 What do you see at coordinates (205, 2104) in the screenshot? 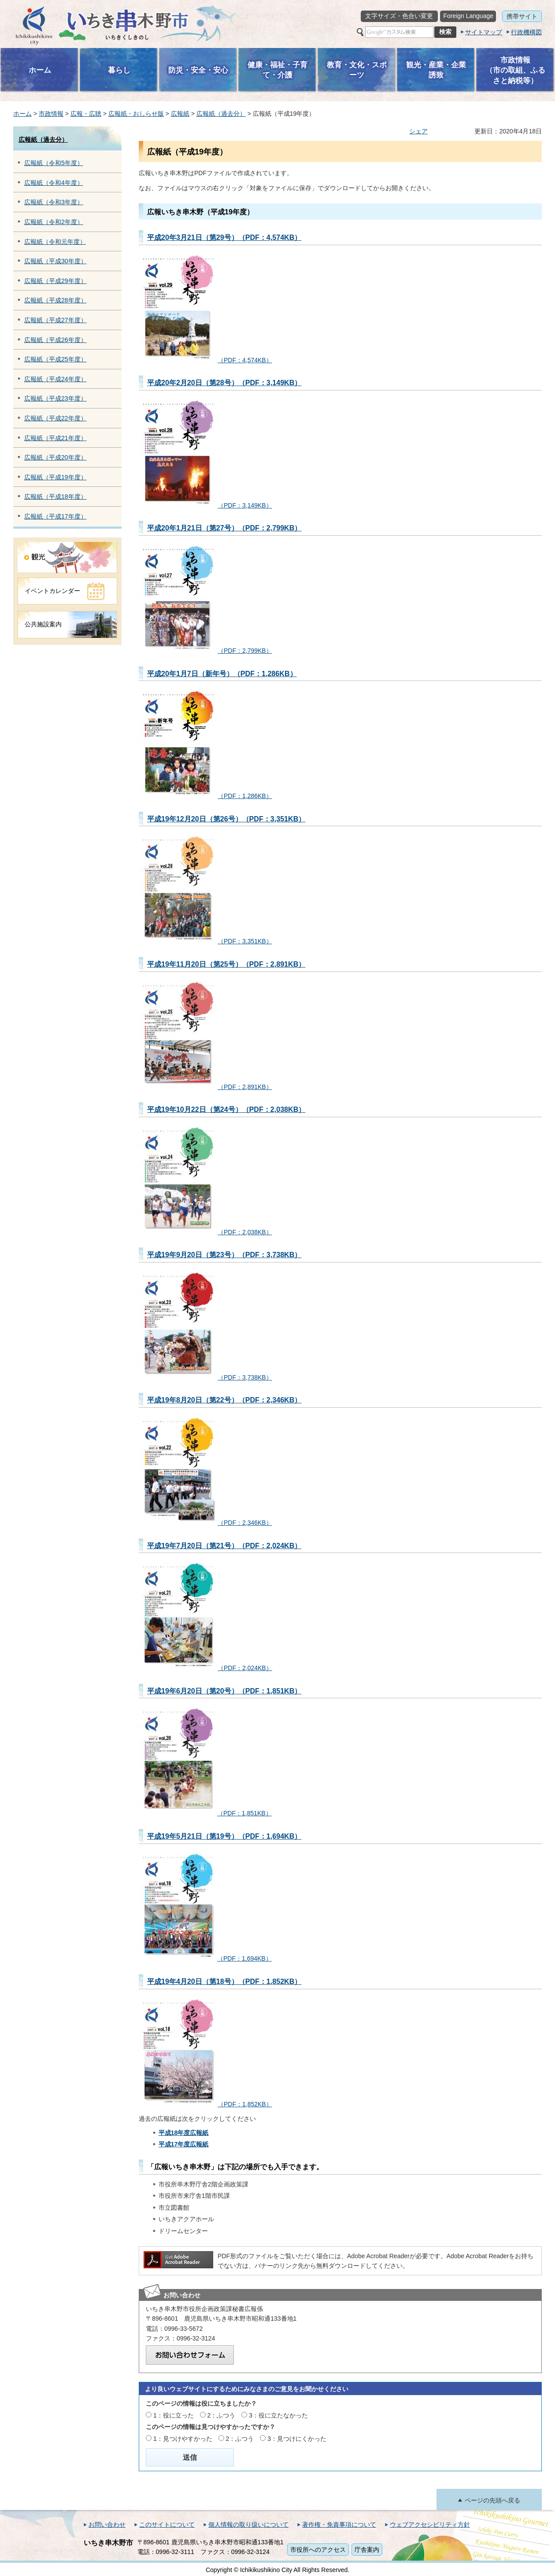
I see `（PDF：1,852KB）` at bounding box center [205, 2104].